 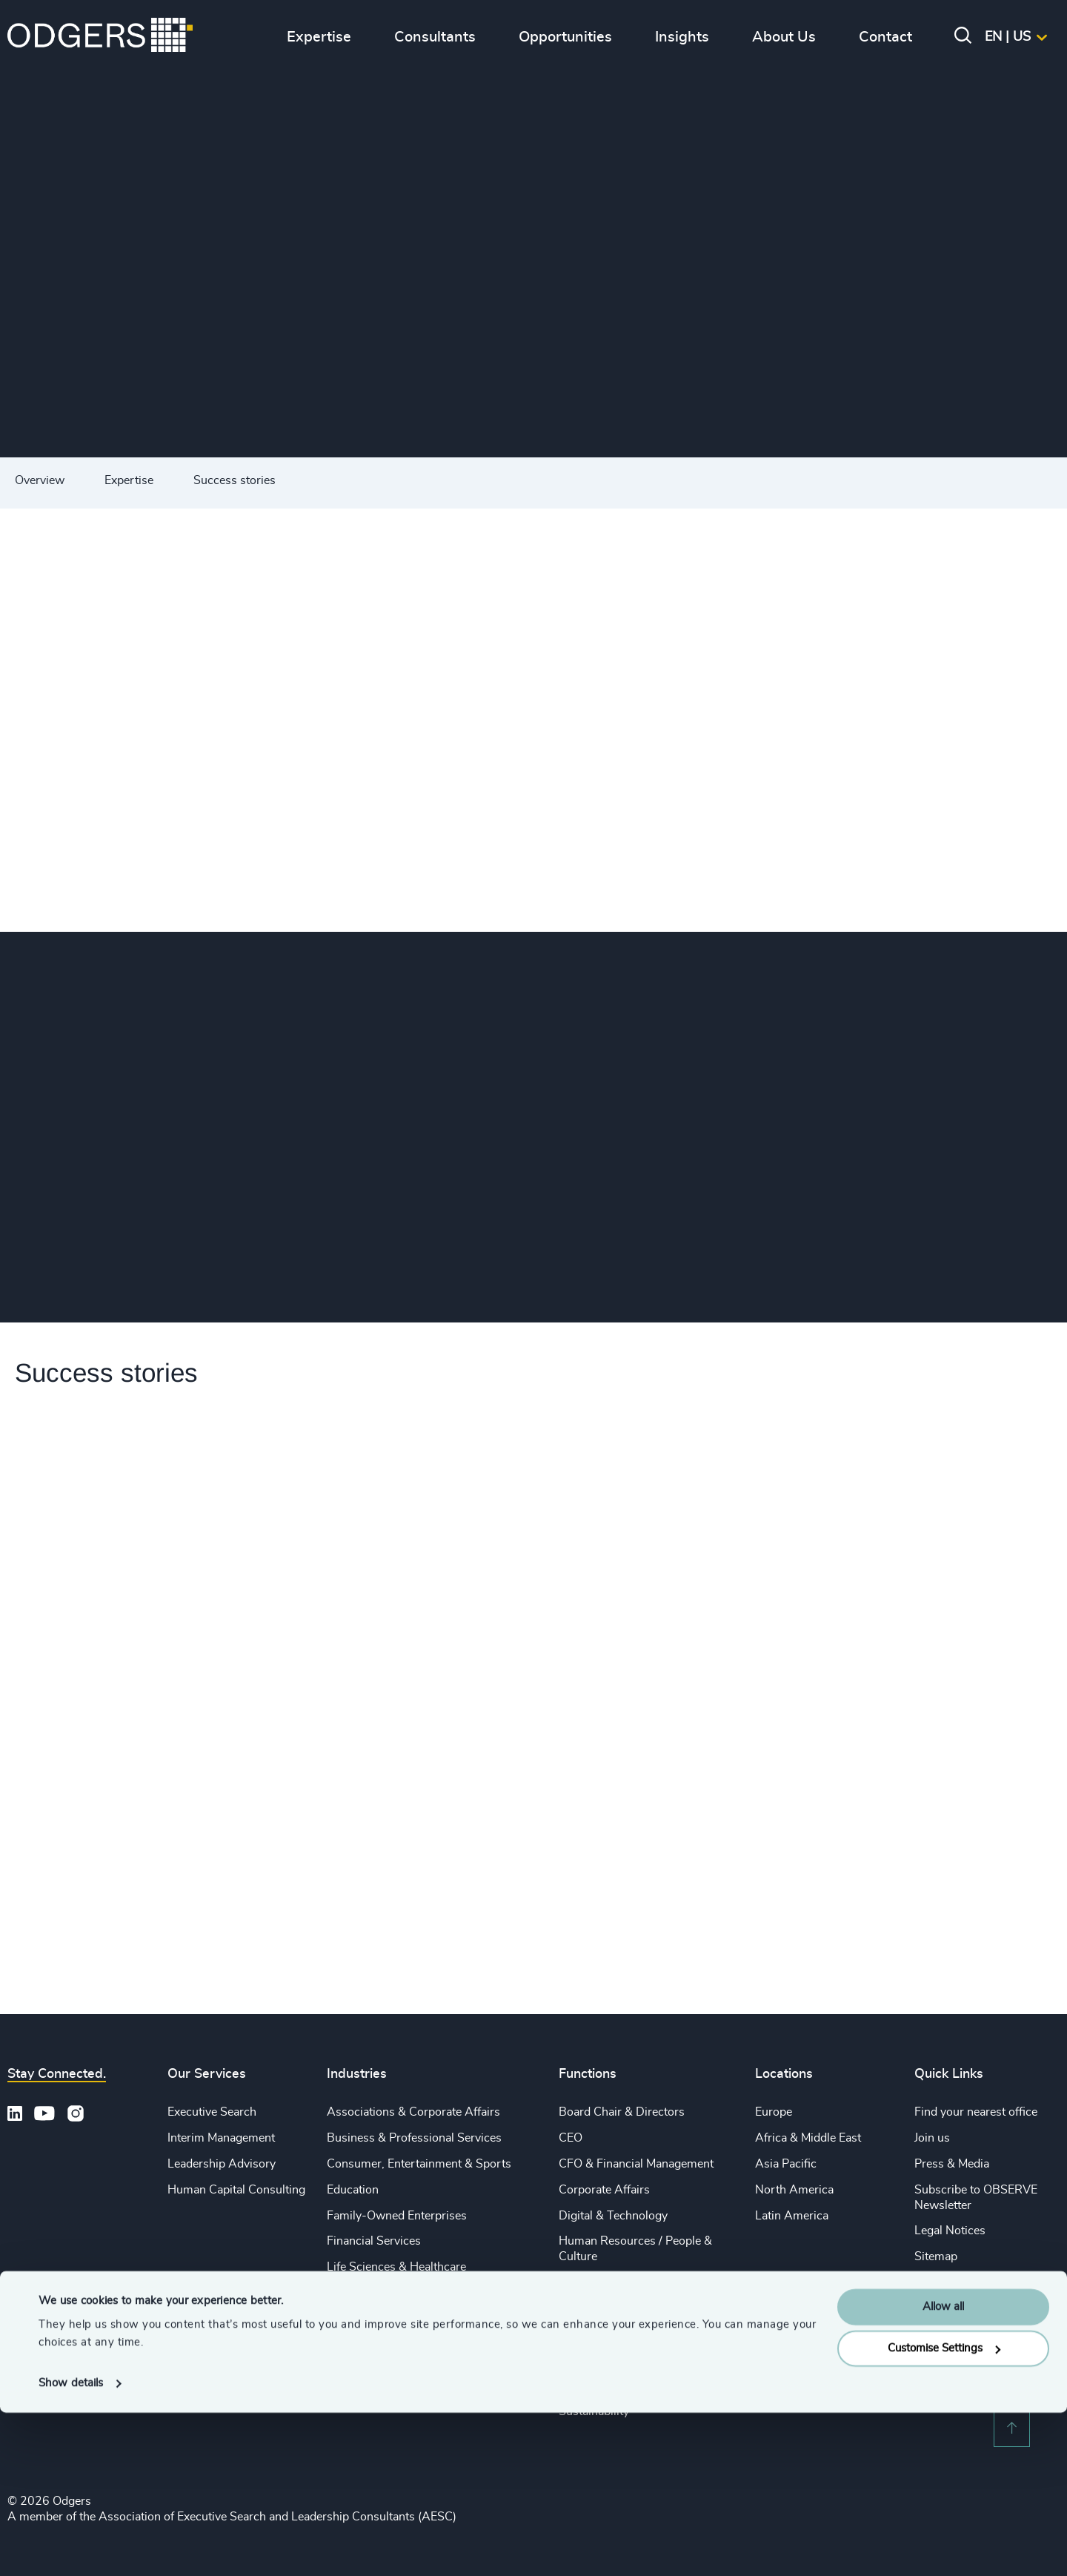 What do you see at coordinates (932, 2138) in the screenshot?
I see `Join us` at bounding box center [932, 2138].